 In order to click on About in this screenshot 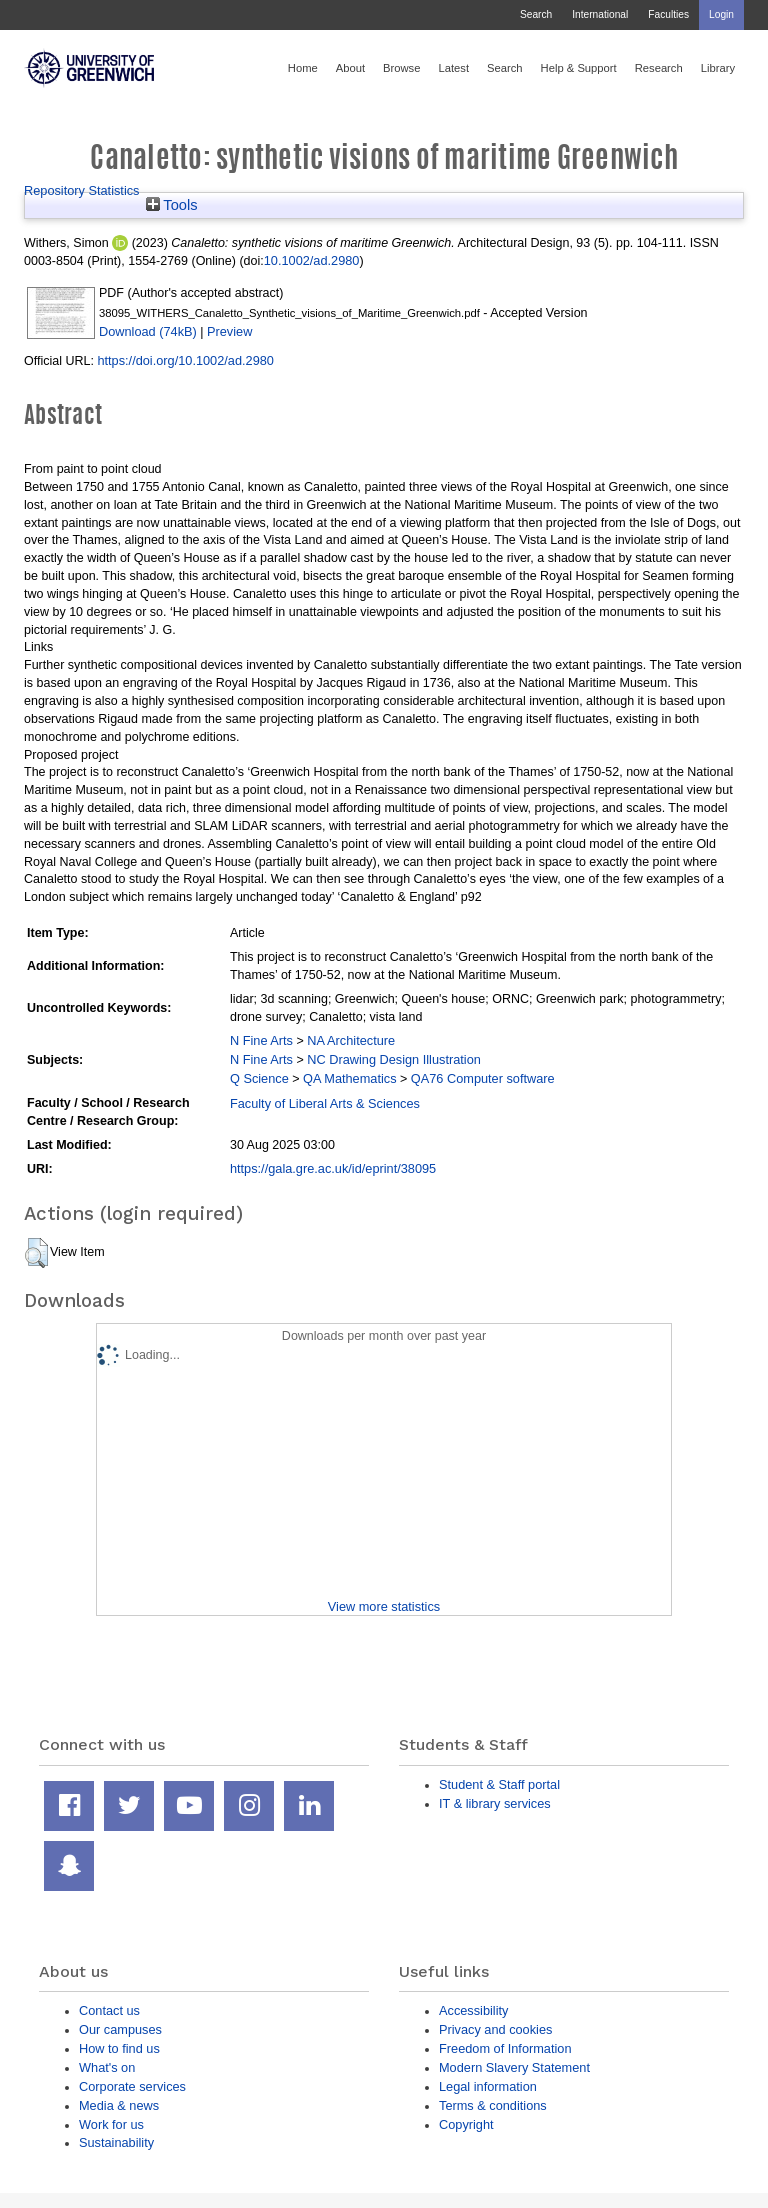, I will do `click(350, 68)`.